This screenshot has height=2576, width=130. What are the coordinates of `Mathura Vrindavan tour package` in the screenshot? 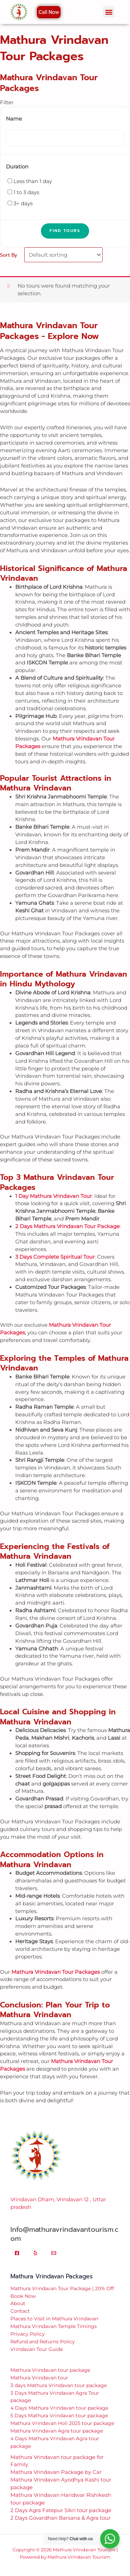 It's located at (50, 2370).